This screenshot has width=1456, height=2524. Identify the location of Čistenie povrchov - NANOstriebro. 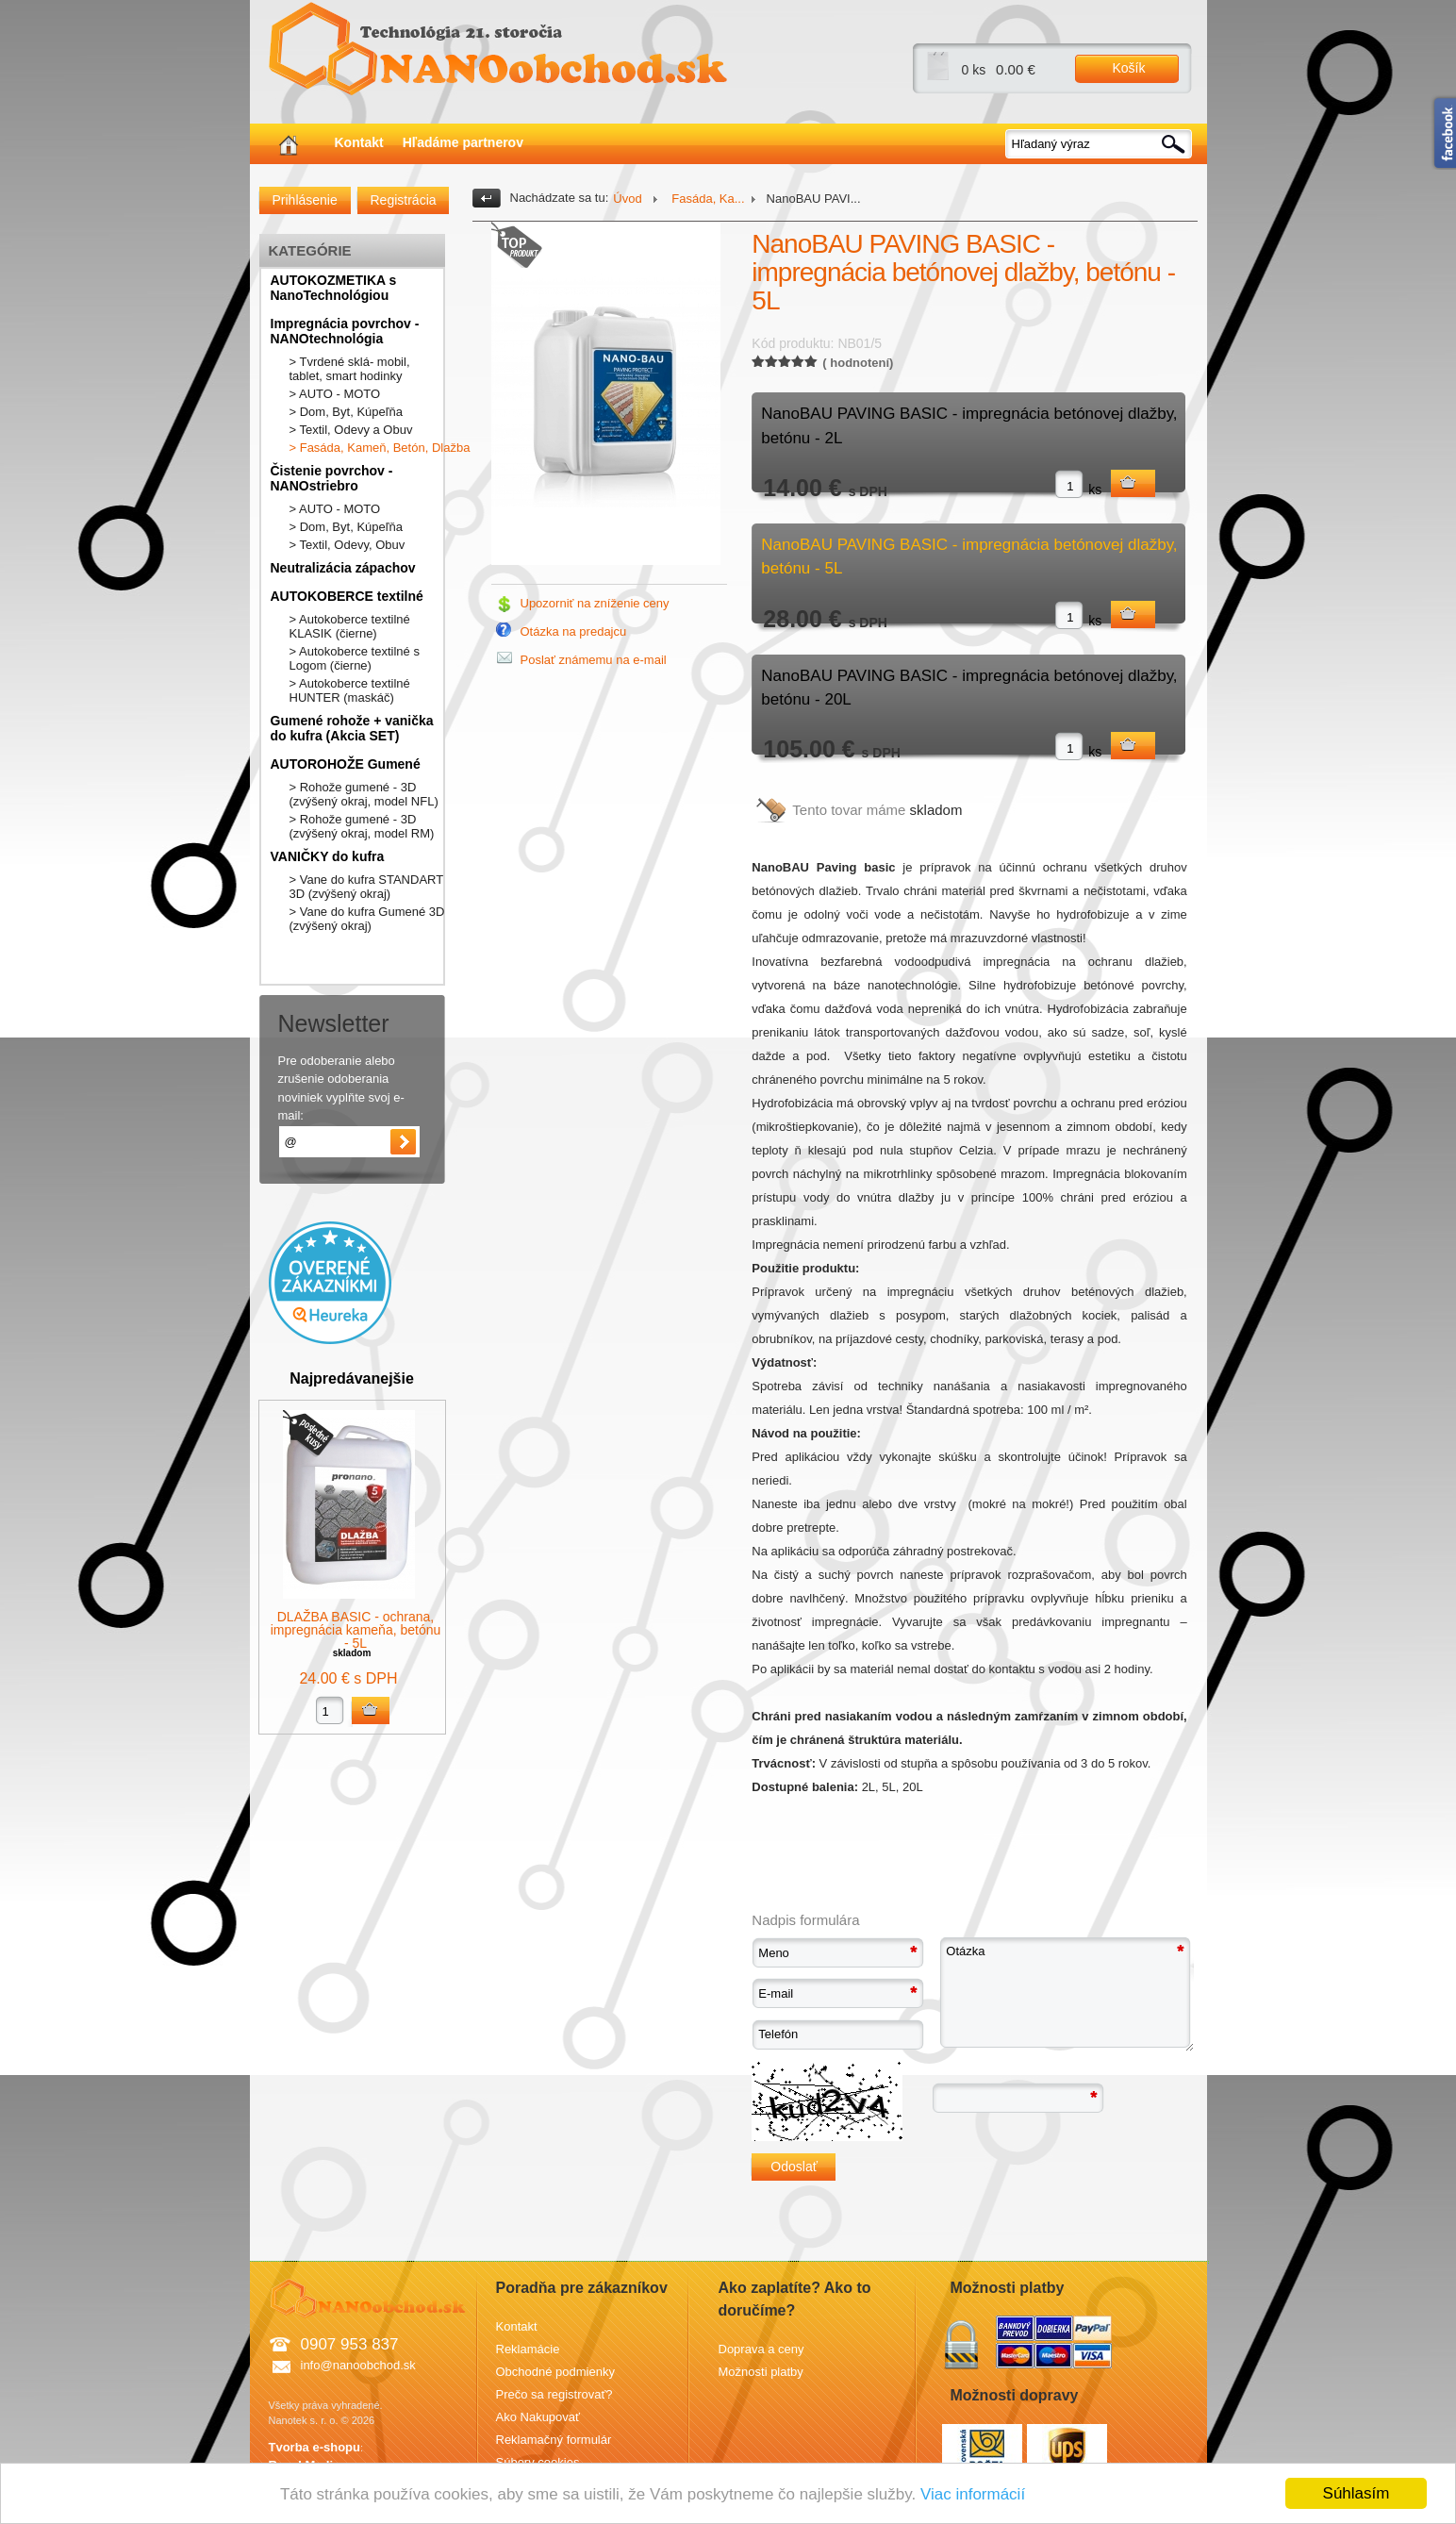
(332, 478).